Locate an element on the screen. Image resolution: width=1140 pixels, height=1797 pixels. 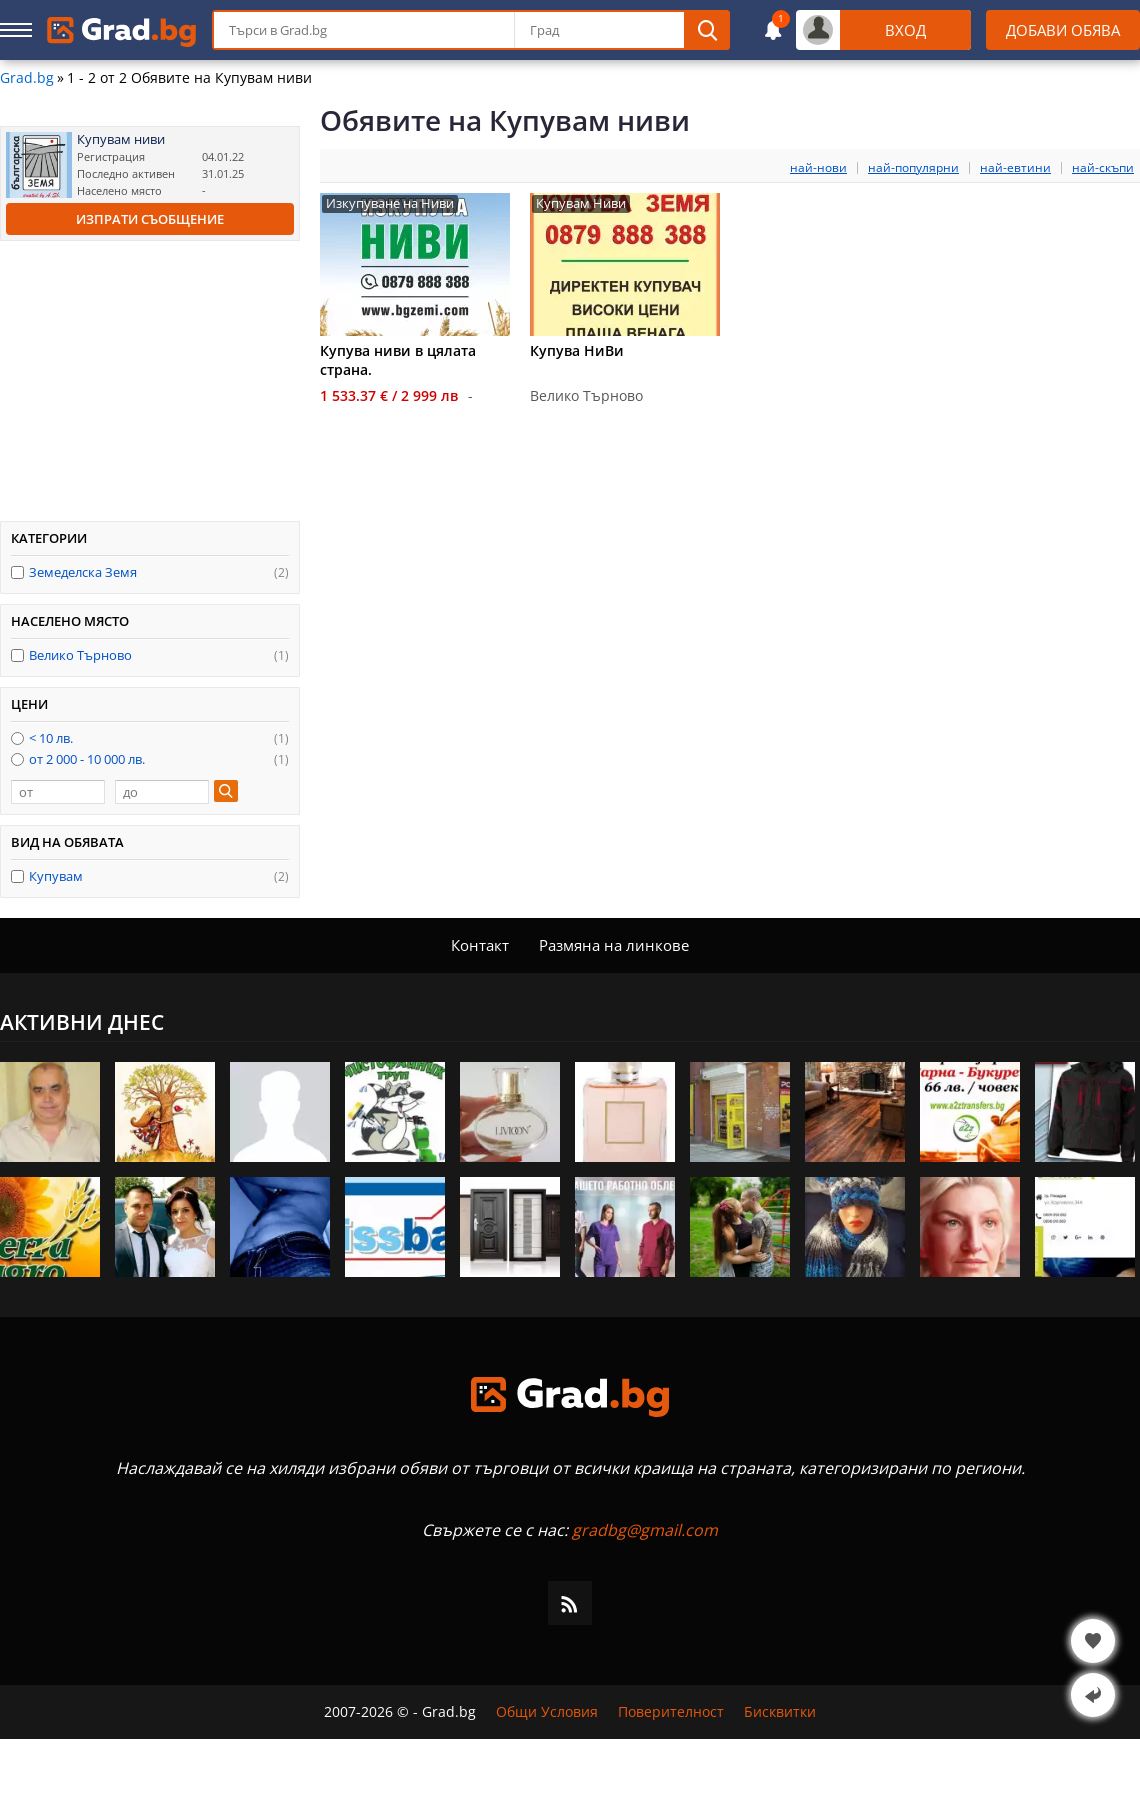
[от] is located at coordinates (58, 792).